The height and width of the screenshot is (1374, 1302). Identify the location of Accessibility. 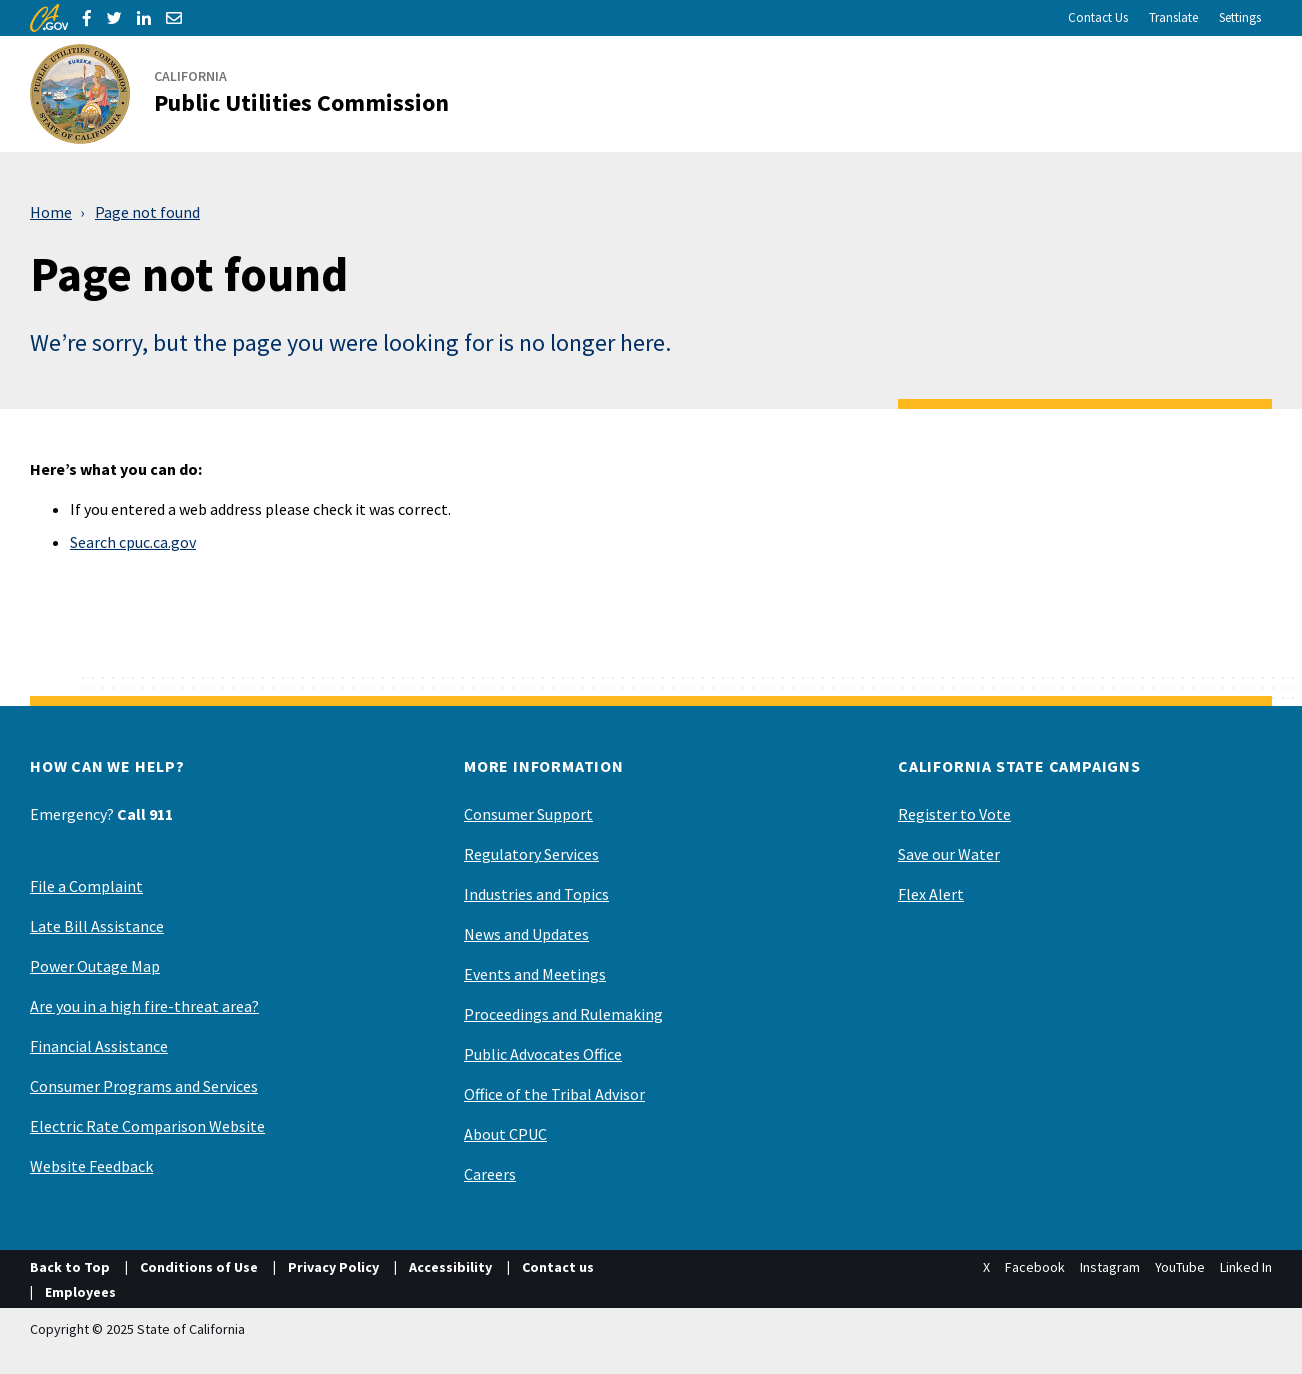
(450, 1267).